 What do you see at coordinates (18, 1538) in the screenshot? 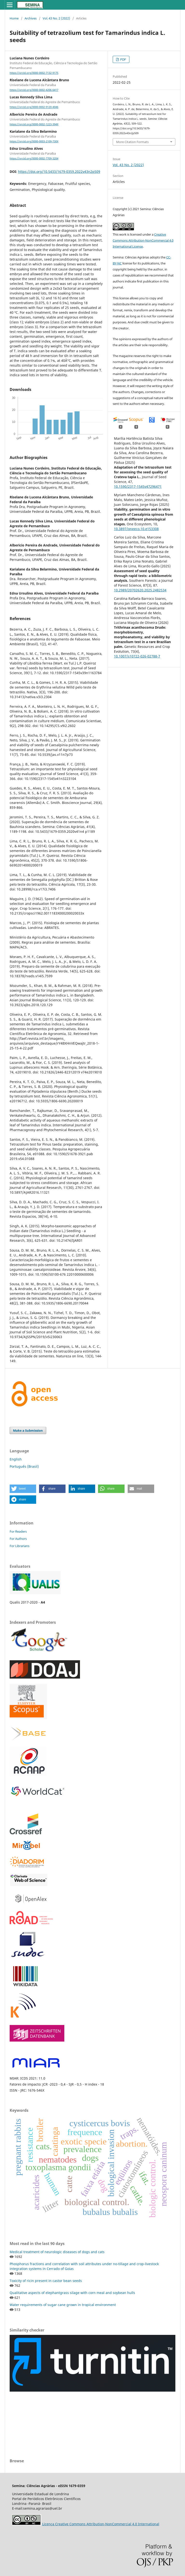
I see `For Authors` at bounding box center [18, 1538].